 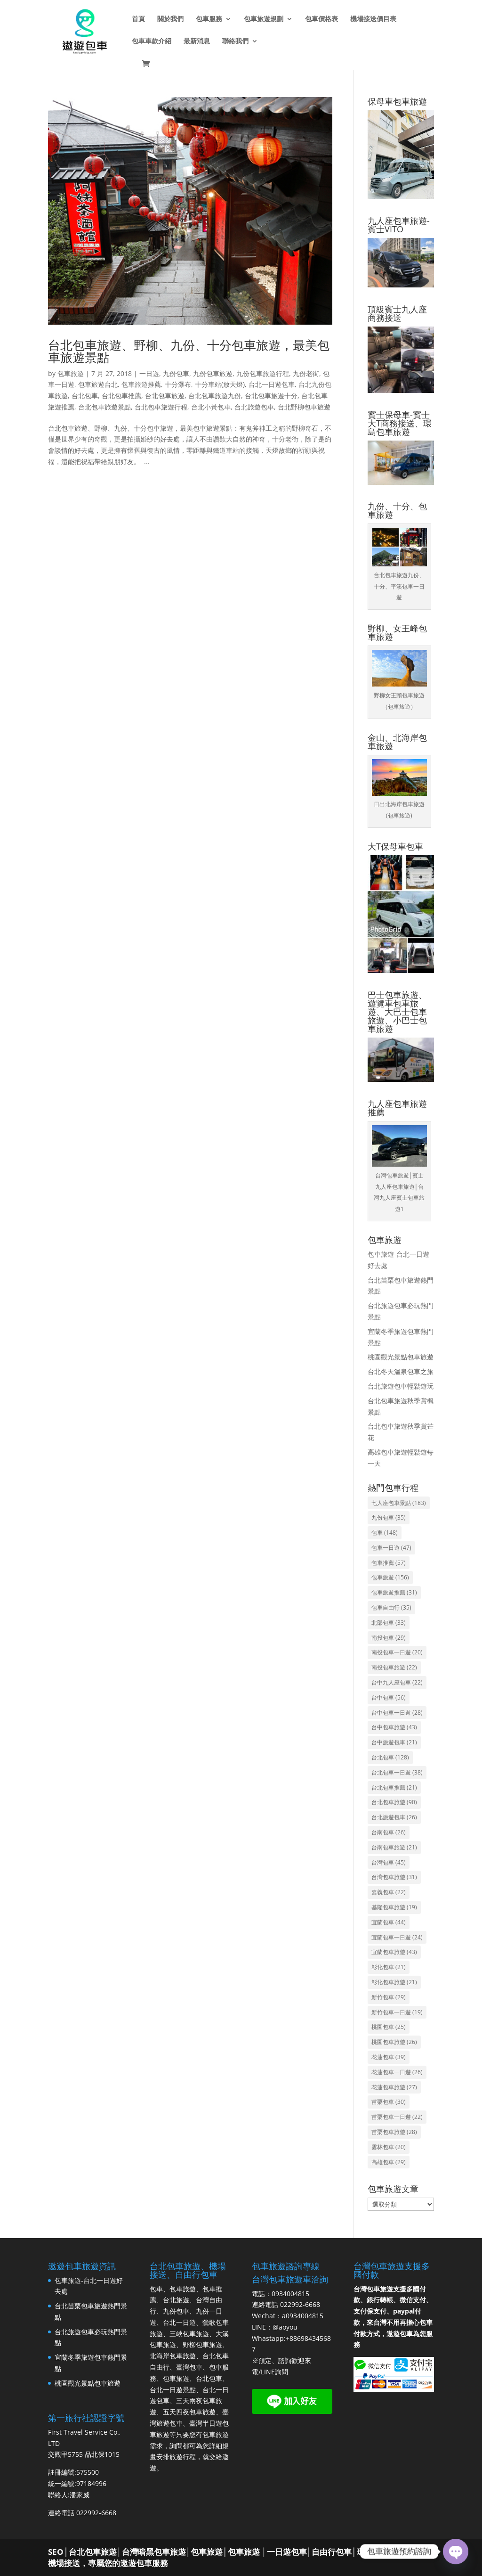 What do you see at coordinates (214, 395) in the screenshot?
I see `台北包車旅遊九份` at bounding box center [214, 395].